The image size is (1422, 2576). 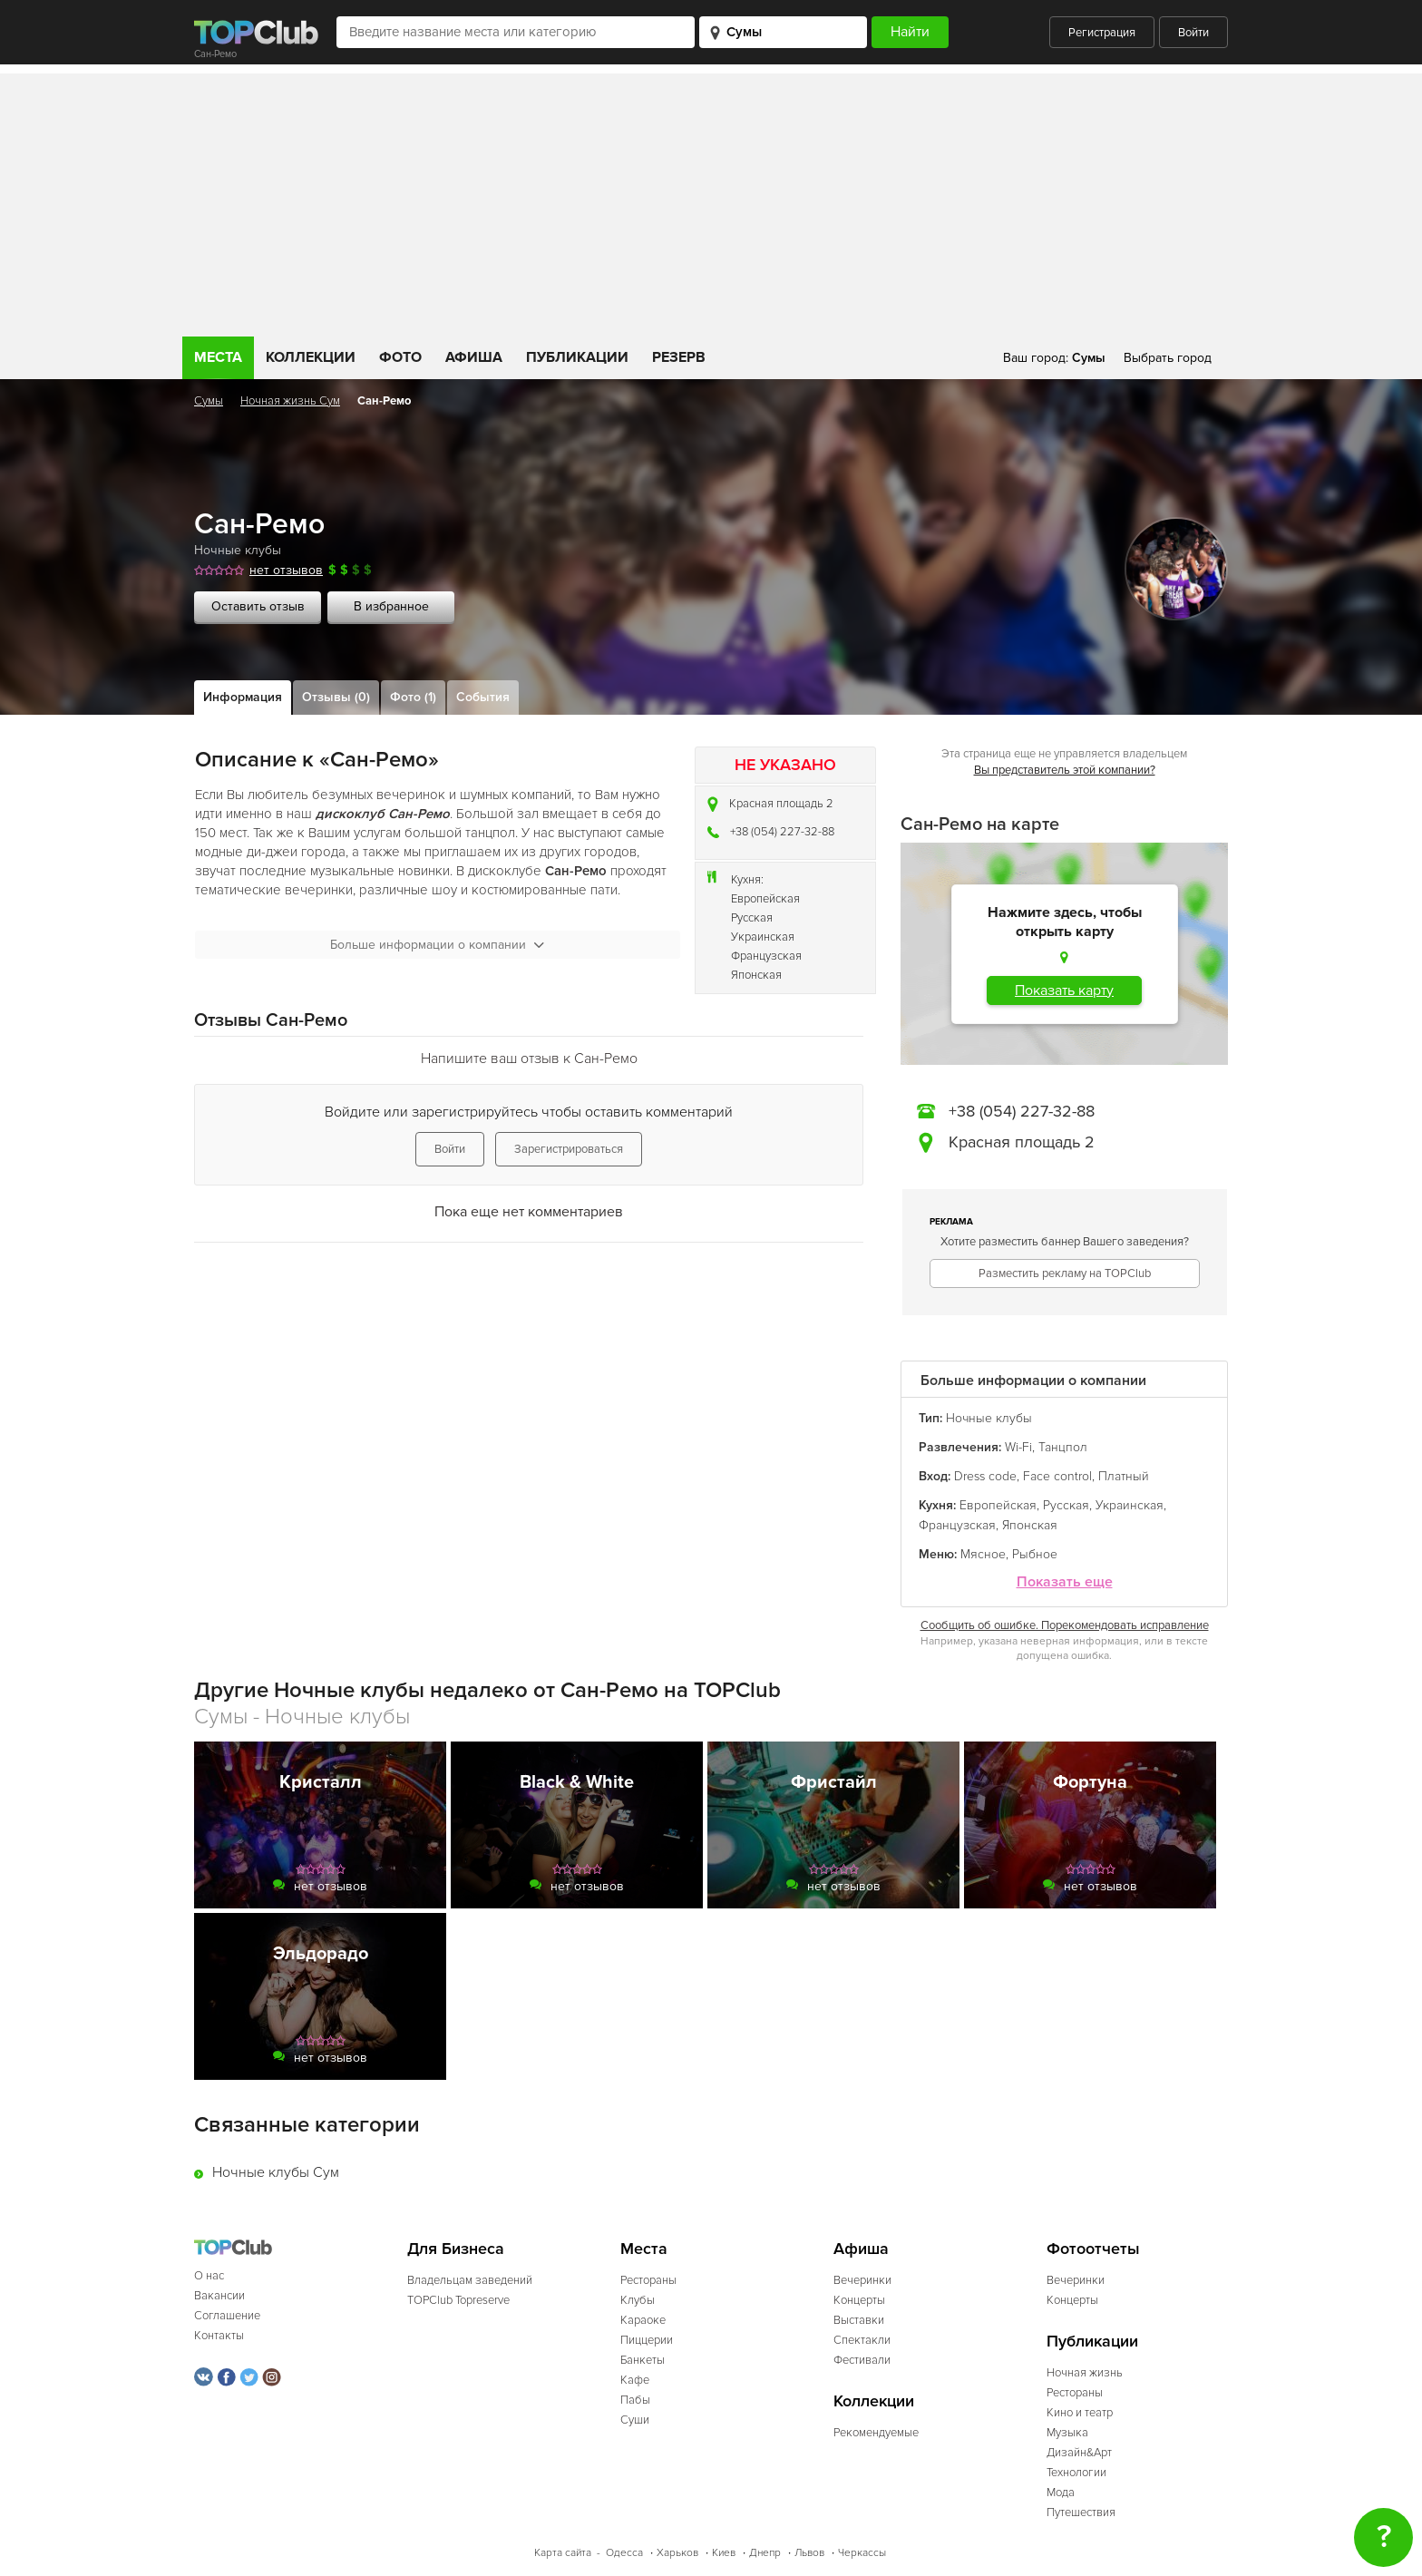 What do you see at coordinates (765, 899) in the screenshot?
I see `Европейская` at bounding box center [765, 899].